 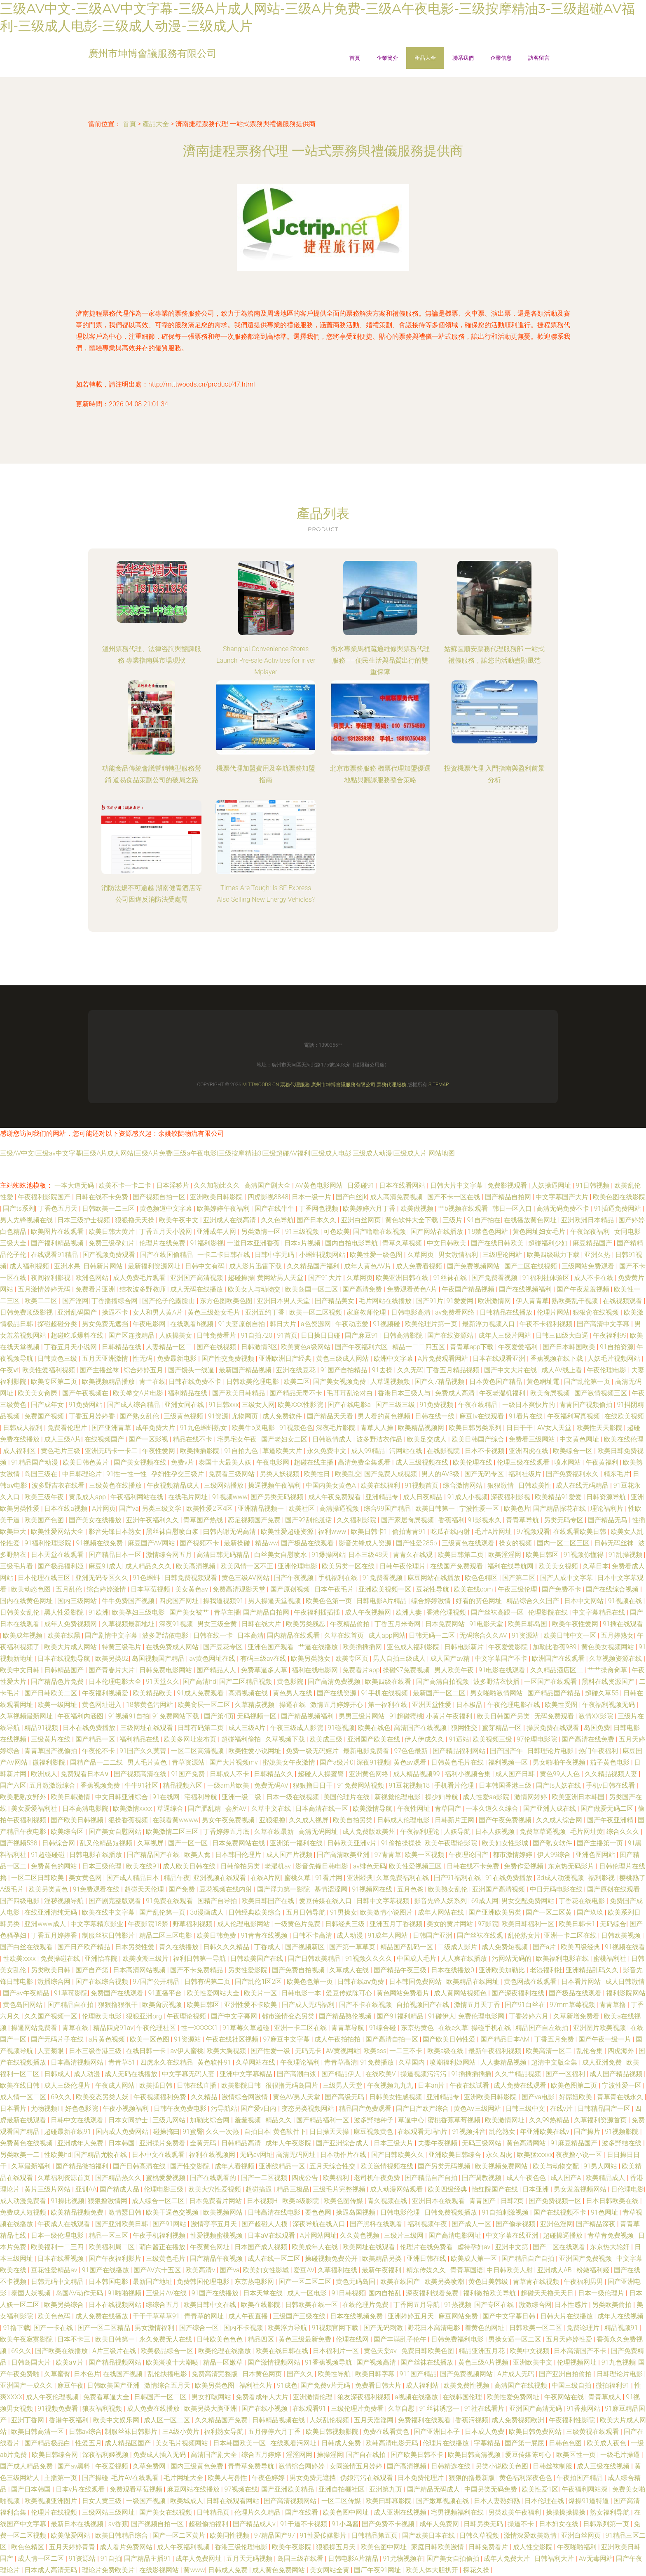 What do you see at coordinates (443, 2501) in the screenshot?
I see `国产嫩草视频在线` at bounding box center [443, 2501].